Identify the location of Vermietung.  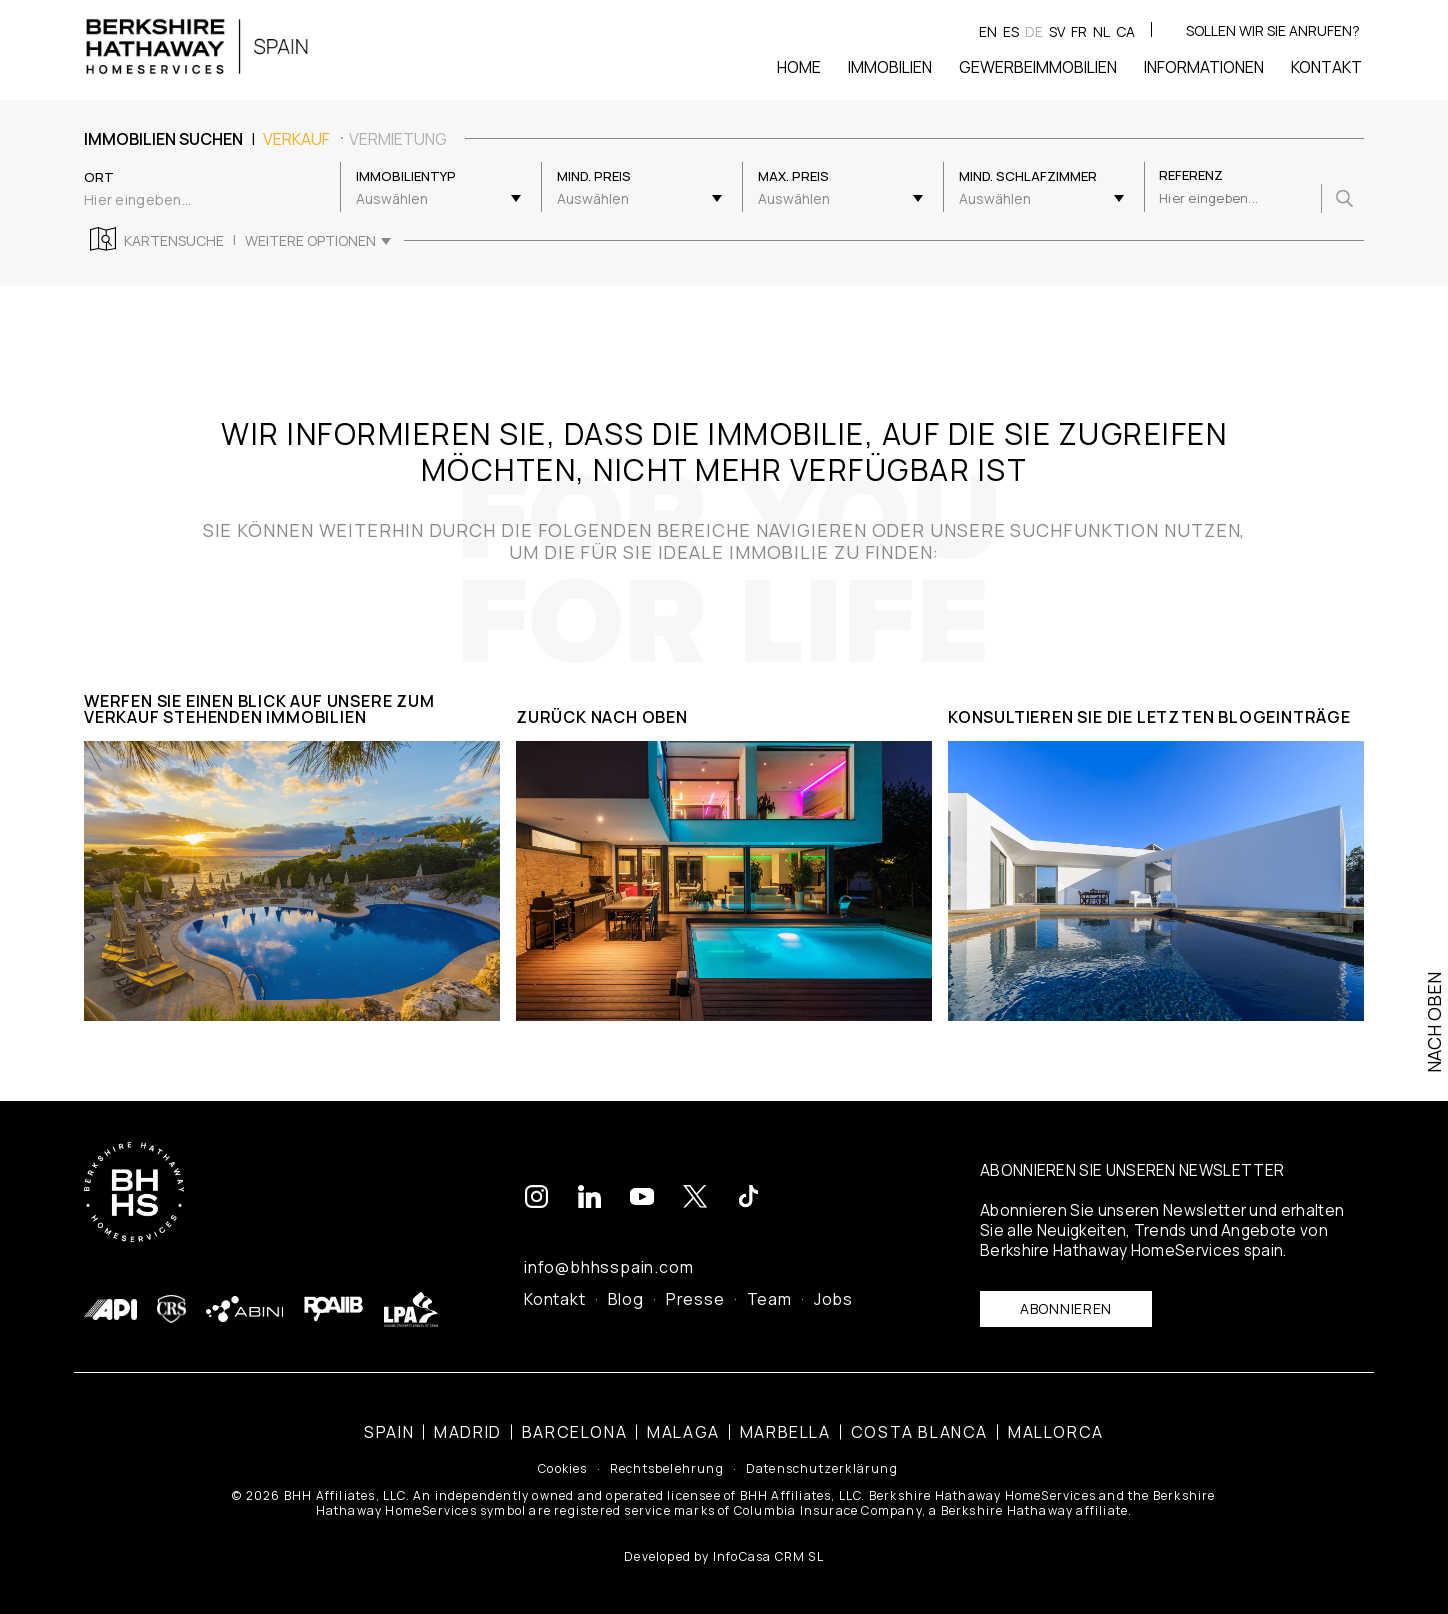
(398, 139).